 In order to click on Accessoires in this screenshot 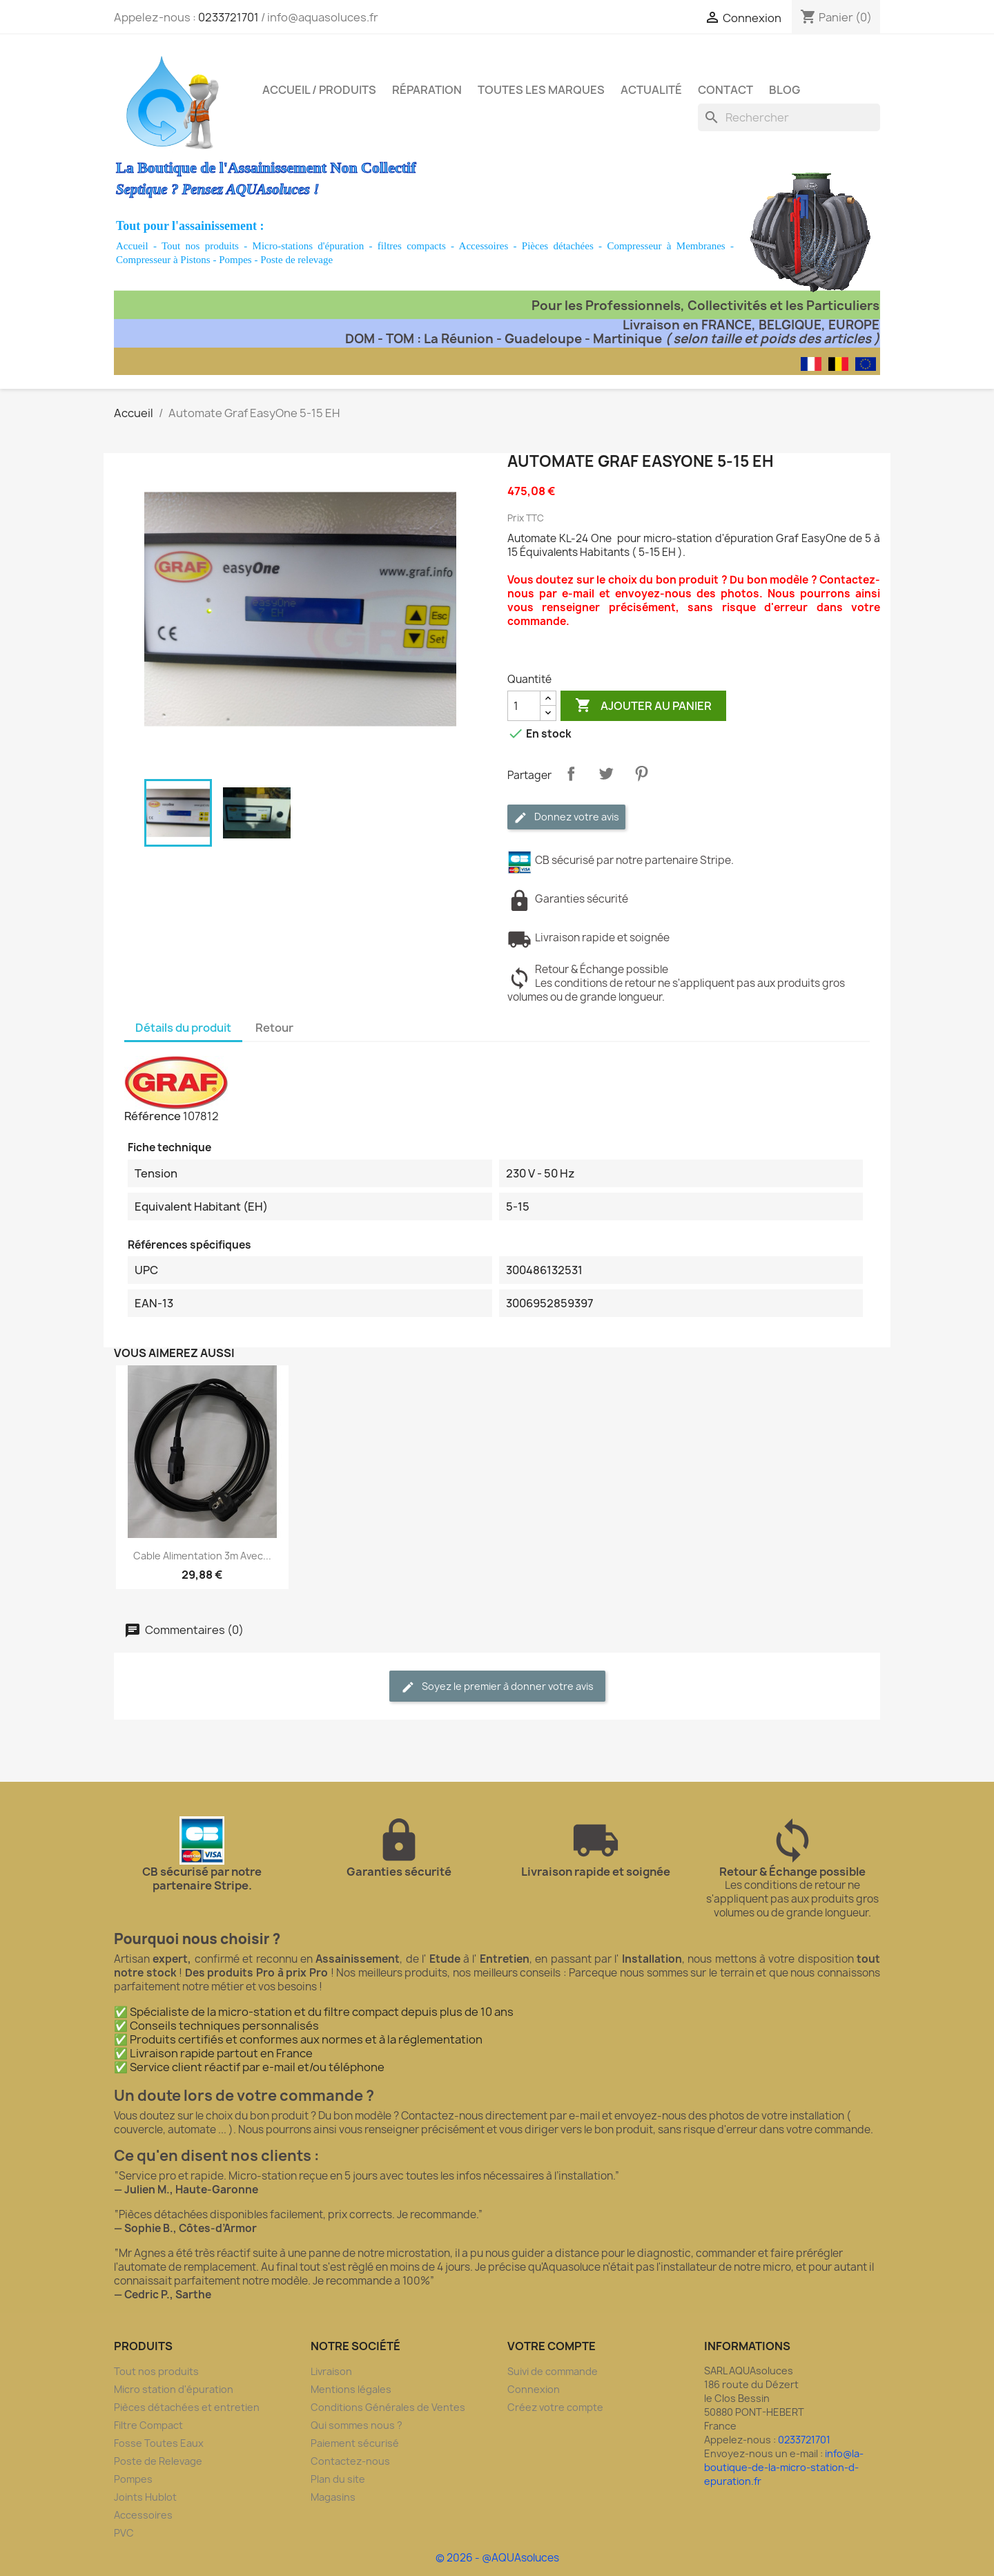, I will do `click(484, 245)`.